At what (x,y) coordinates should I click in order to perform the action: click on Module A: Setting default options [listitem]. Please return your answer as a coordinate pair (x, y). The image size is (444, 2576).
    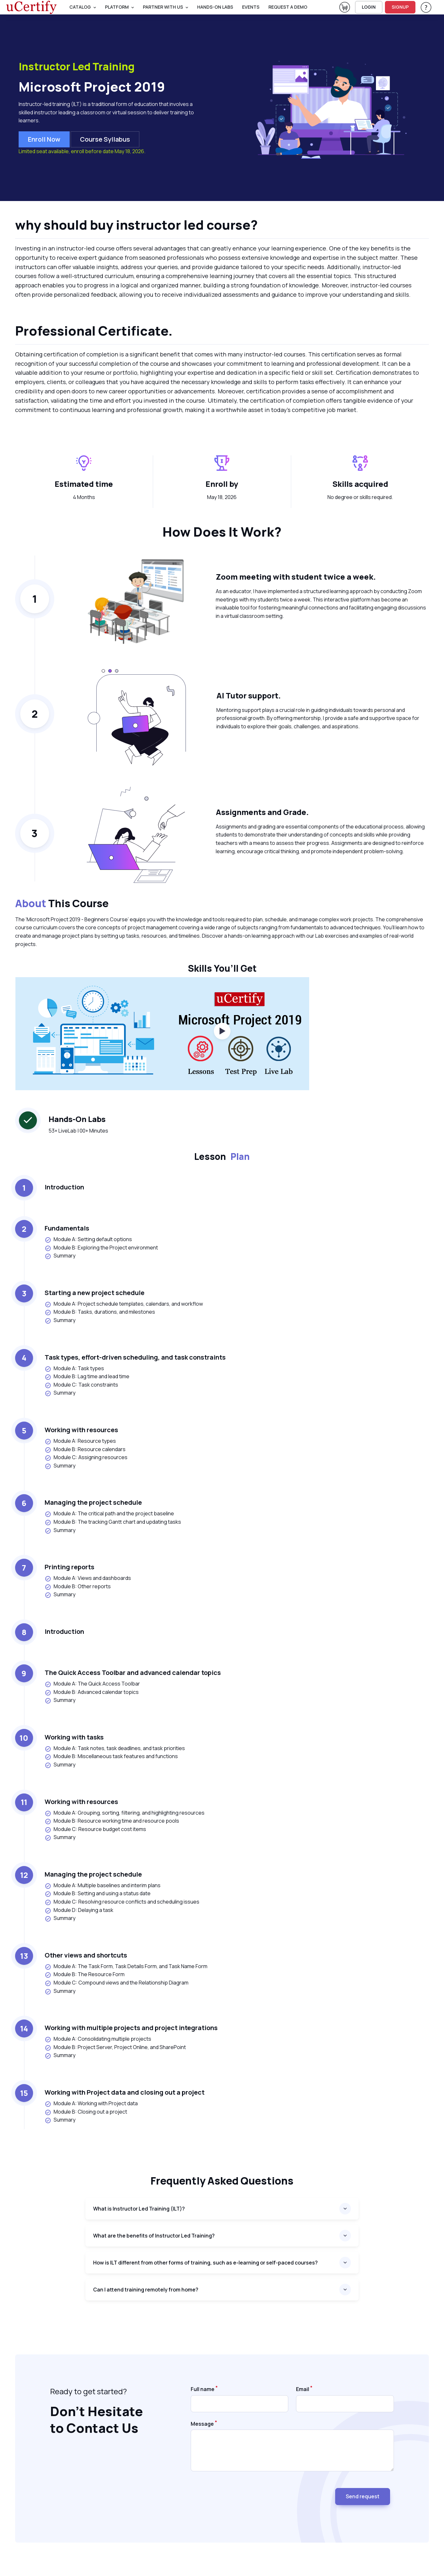
    Looking at the image, I should click on (88, 1239).